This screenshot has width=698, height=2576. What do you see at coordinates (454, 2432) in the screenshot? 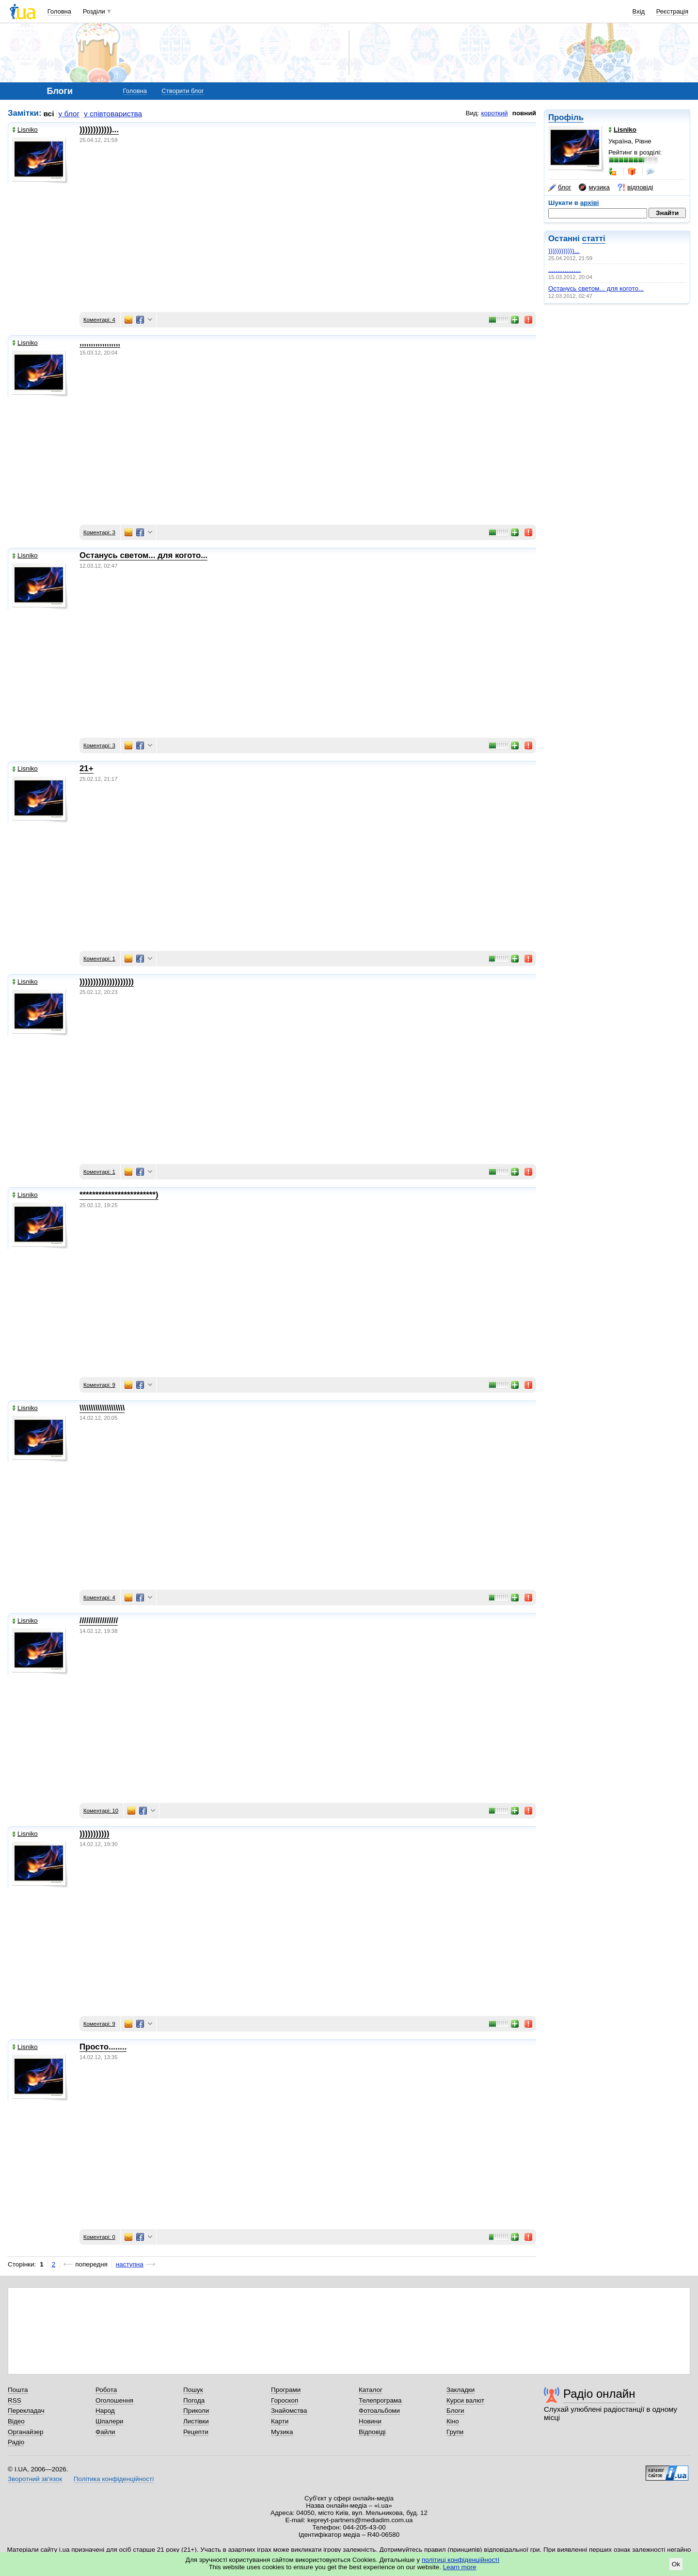
I see `Групи` at bounding box center [454, 2432].